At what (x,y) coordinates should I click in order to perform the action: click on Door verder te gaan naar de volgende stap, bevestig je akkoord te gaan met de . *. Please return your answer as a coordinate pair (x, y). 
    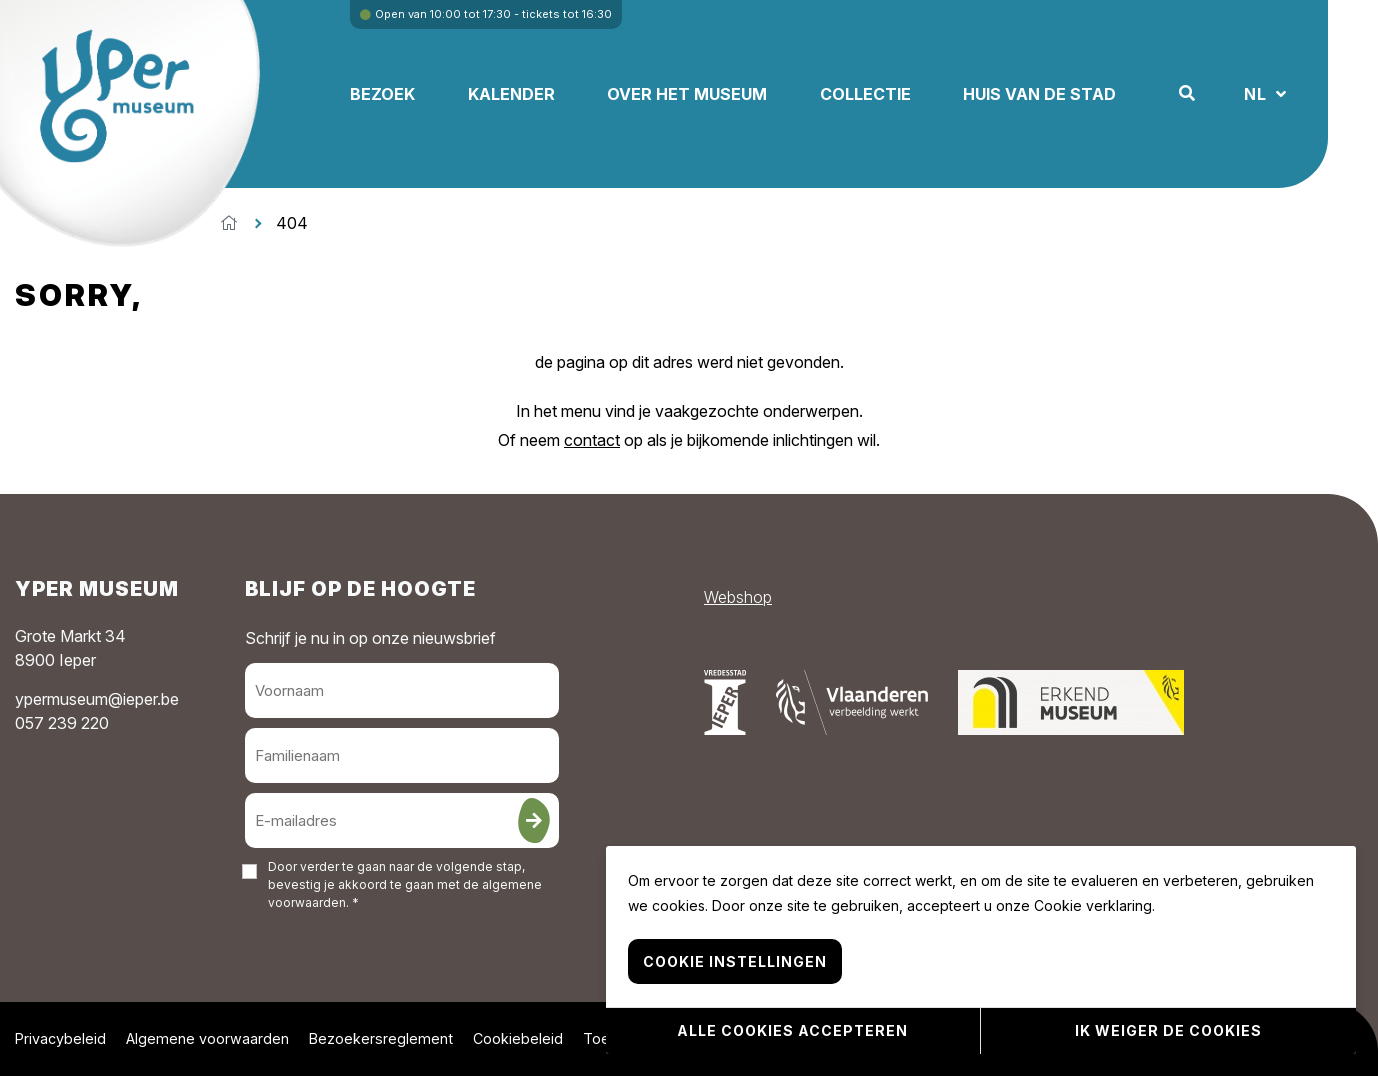
    Looking at the image, I should click on (405, 884).